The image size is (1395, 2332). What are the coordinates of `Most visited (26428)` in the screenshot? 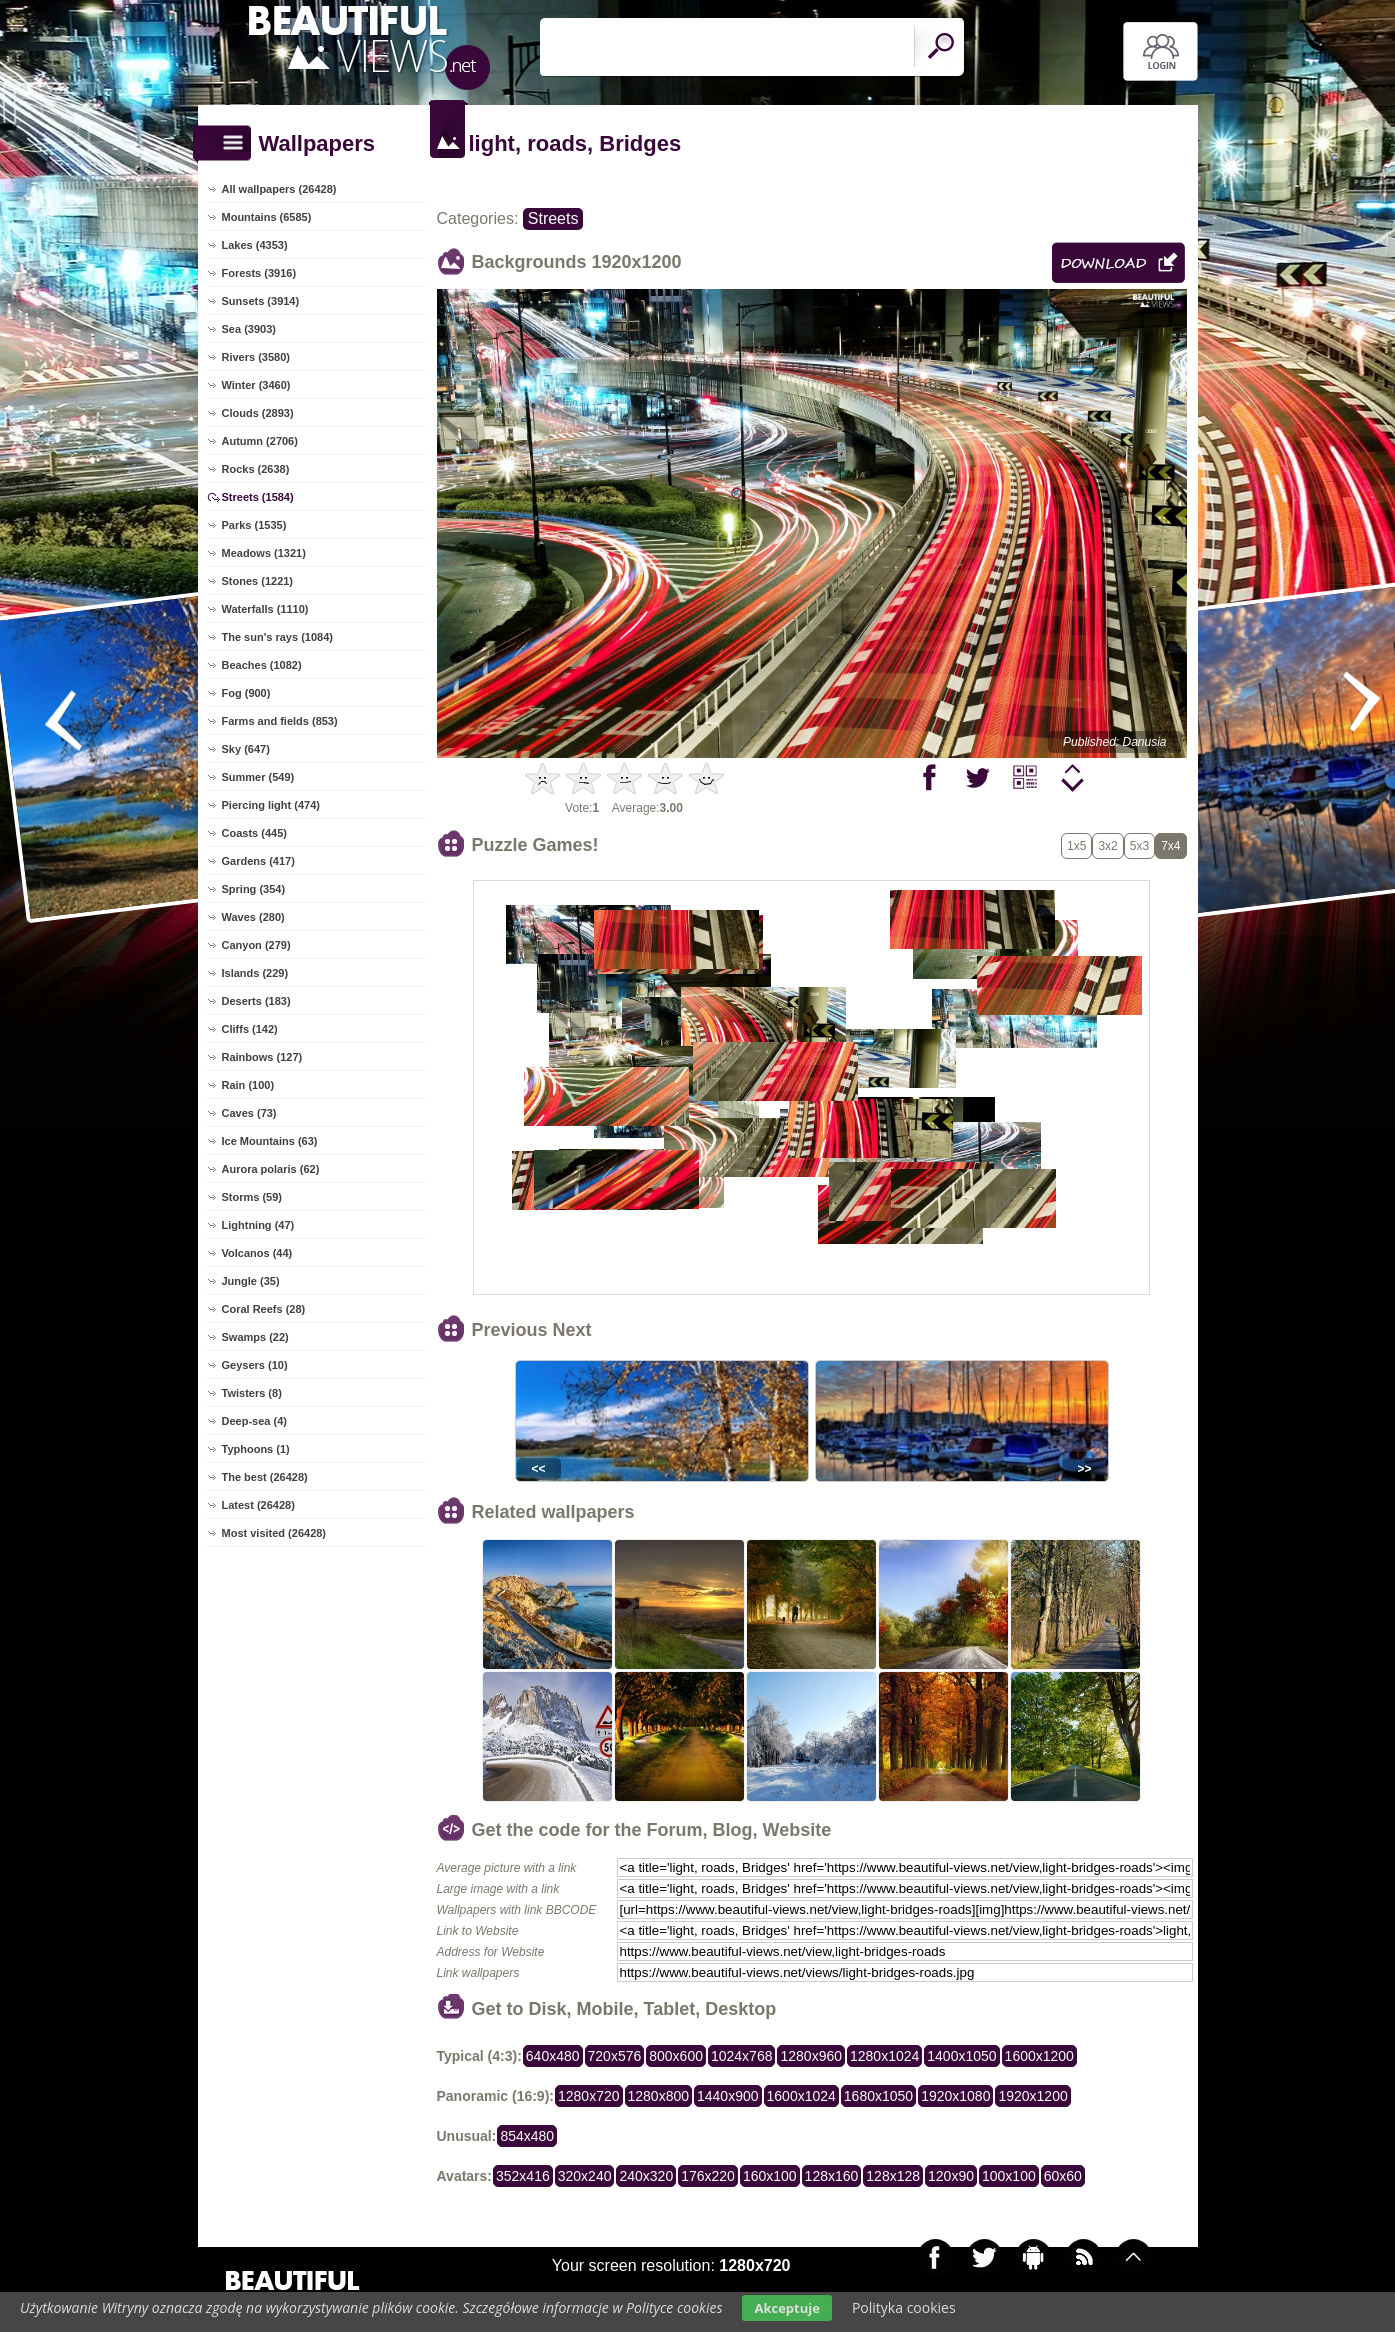 It's located at (274, 1533).